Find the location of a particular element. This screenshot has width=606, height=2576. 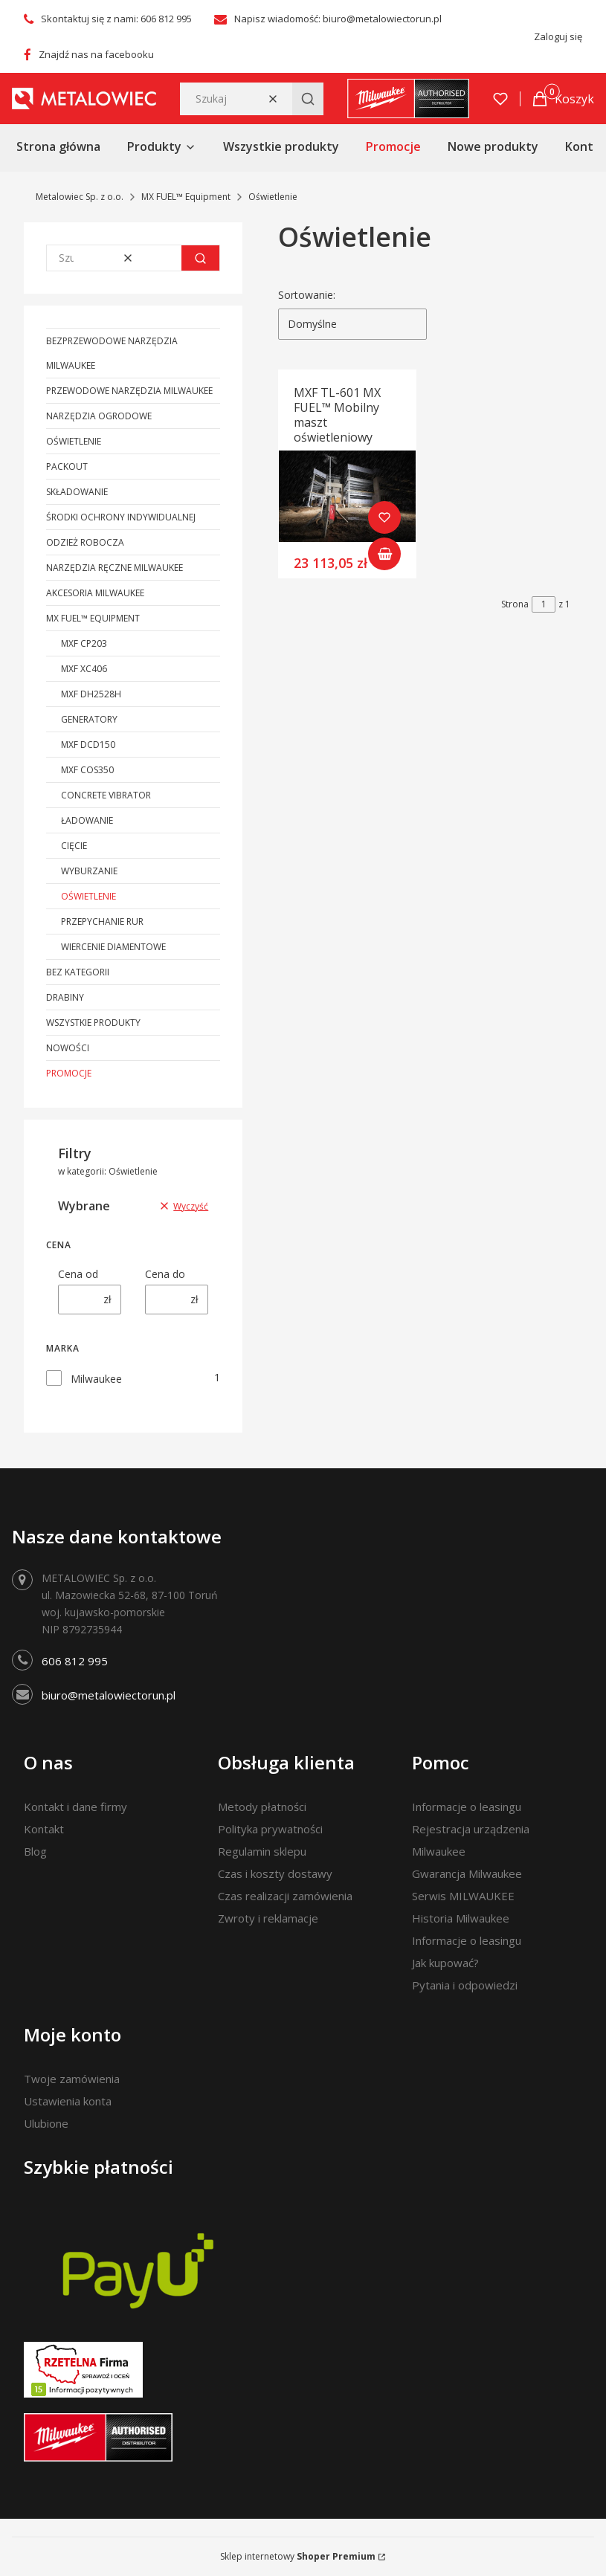

Skontaktuj się z nami: 606 812 995 is located at coordinates (116, 18).